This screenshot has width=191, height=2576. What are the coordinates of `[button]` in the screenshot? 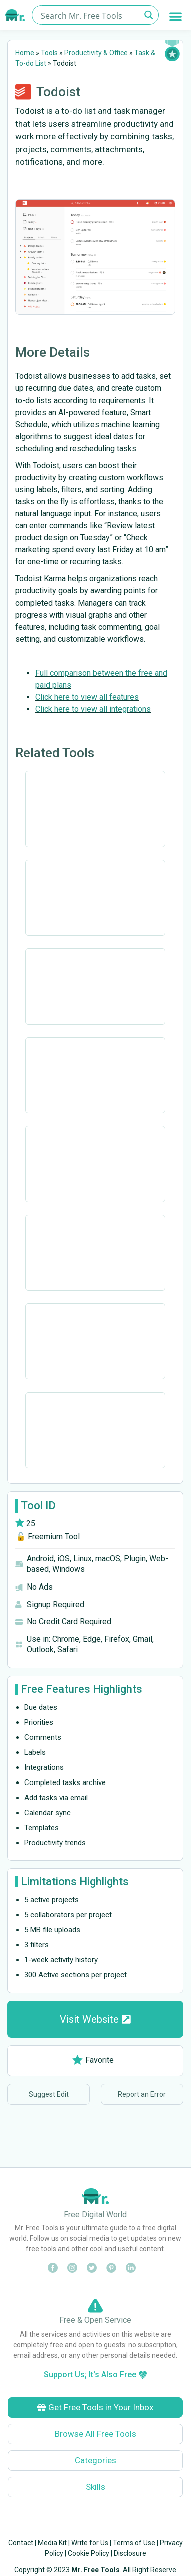 It's located at (176, 16).